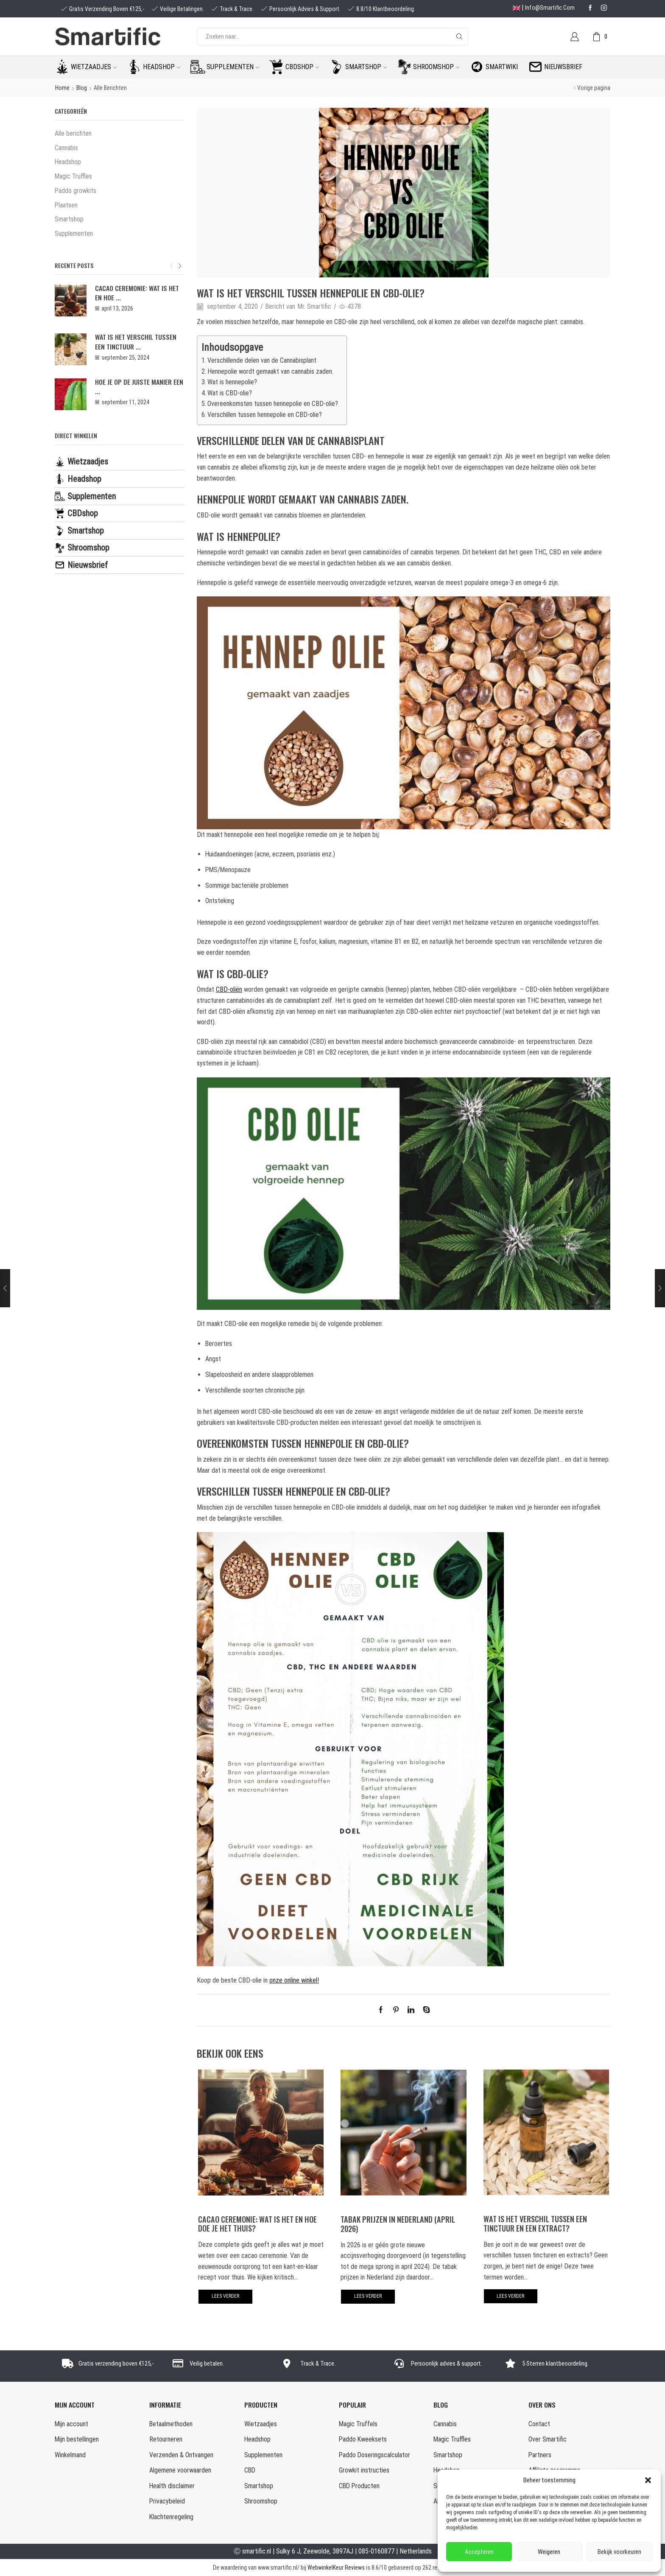 The width and height of the screenshot is (665, 2576). I want to click on Wat is CBD-olie?, so click(229, 393).